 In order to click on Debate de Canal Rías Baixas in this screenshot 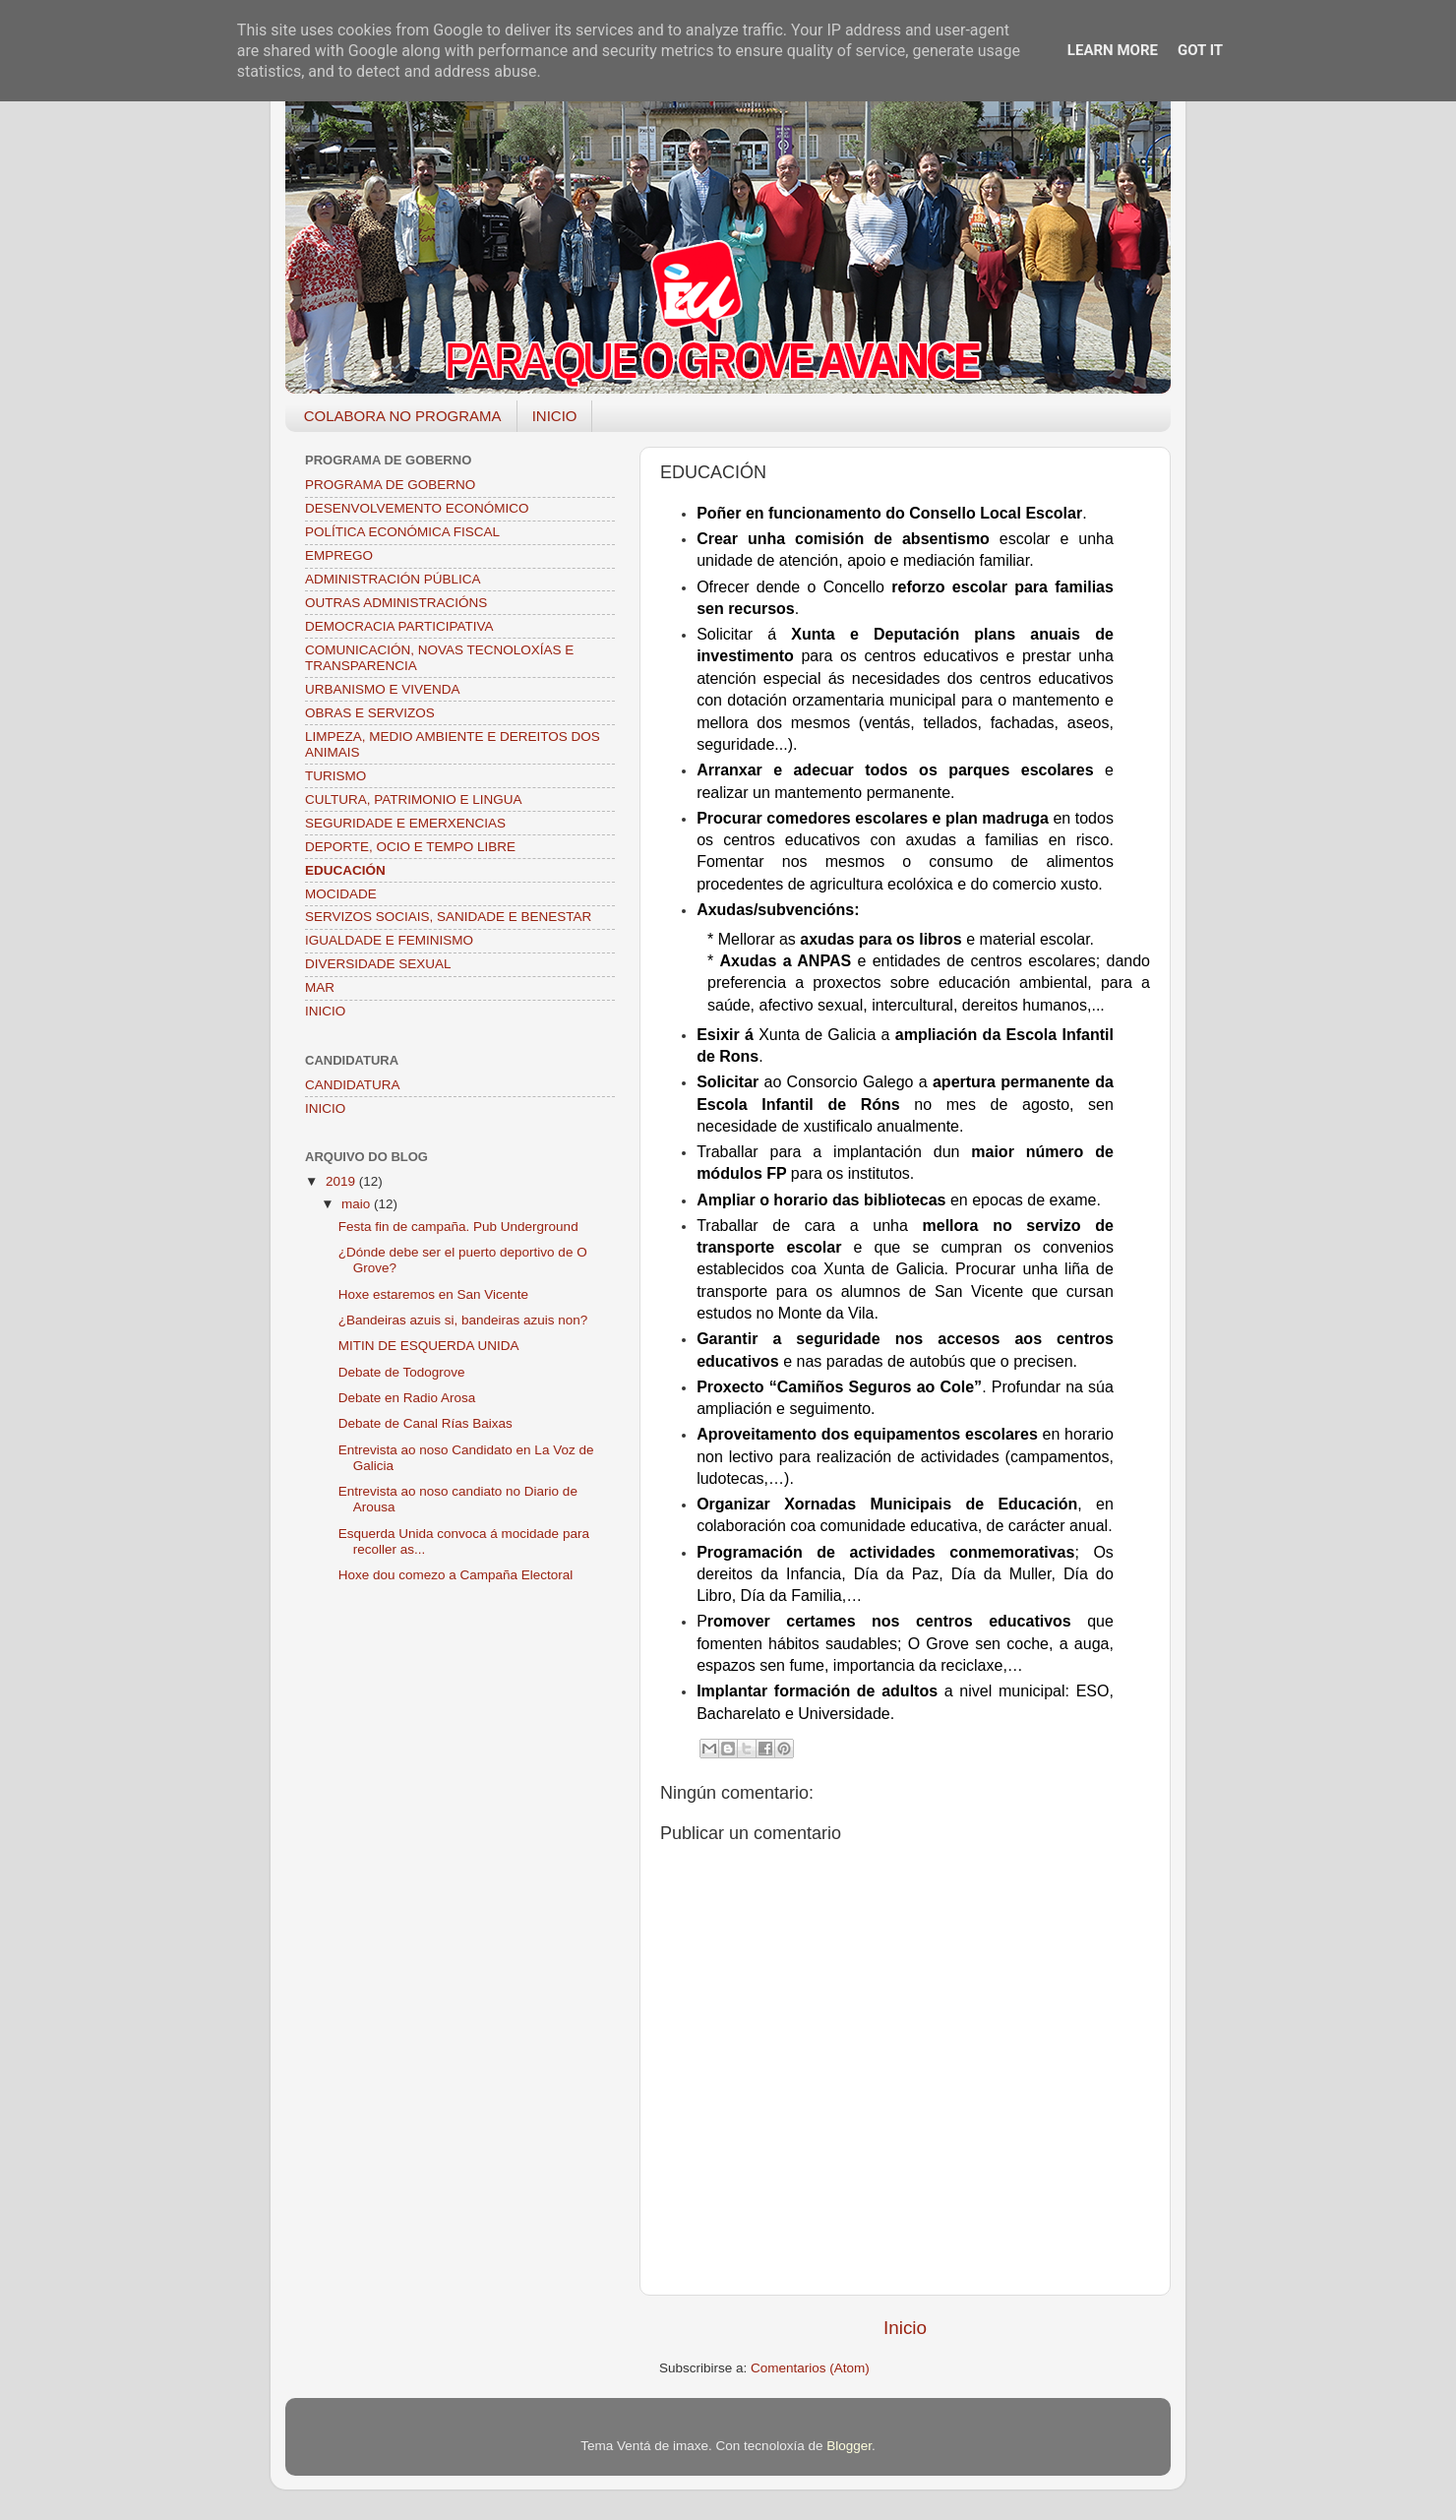, I will do `click(425, 1423)`.